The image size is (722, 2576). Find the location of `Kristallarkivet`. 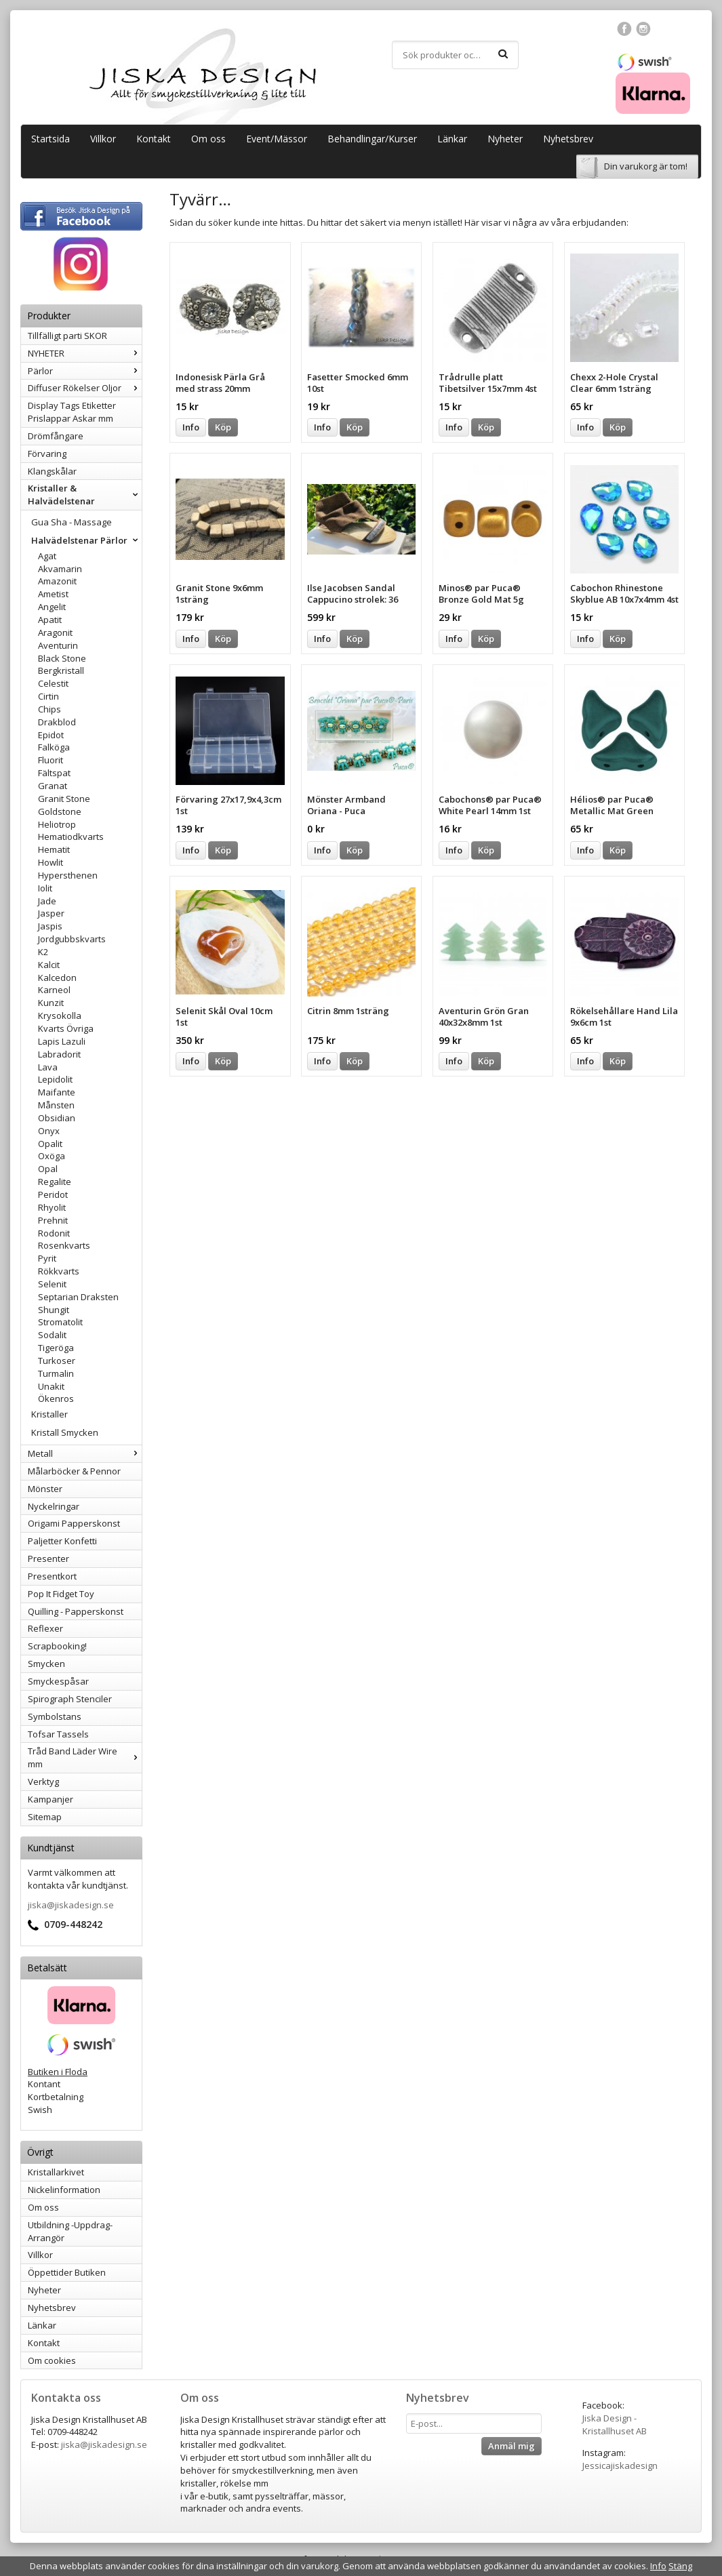

Kristallarkivet is located at coordinates (56, 2172).